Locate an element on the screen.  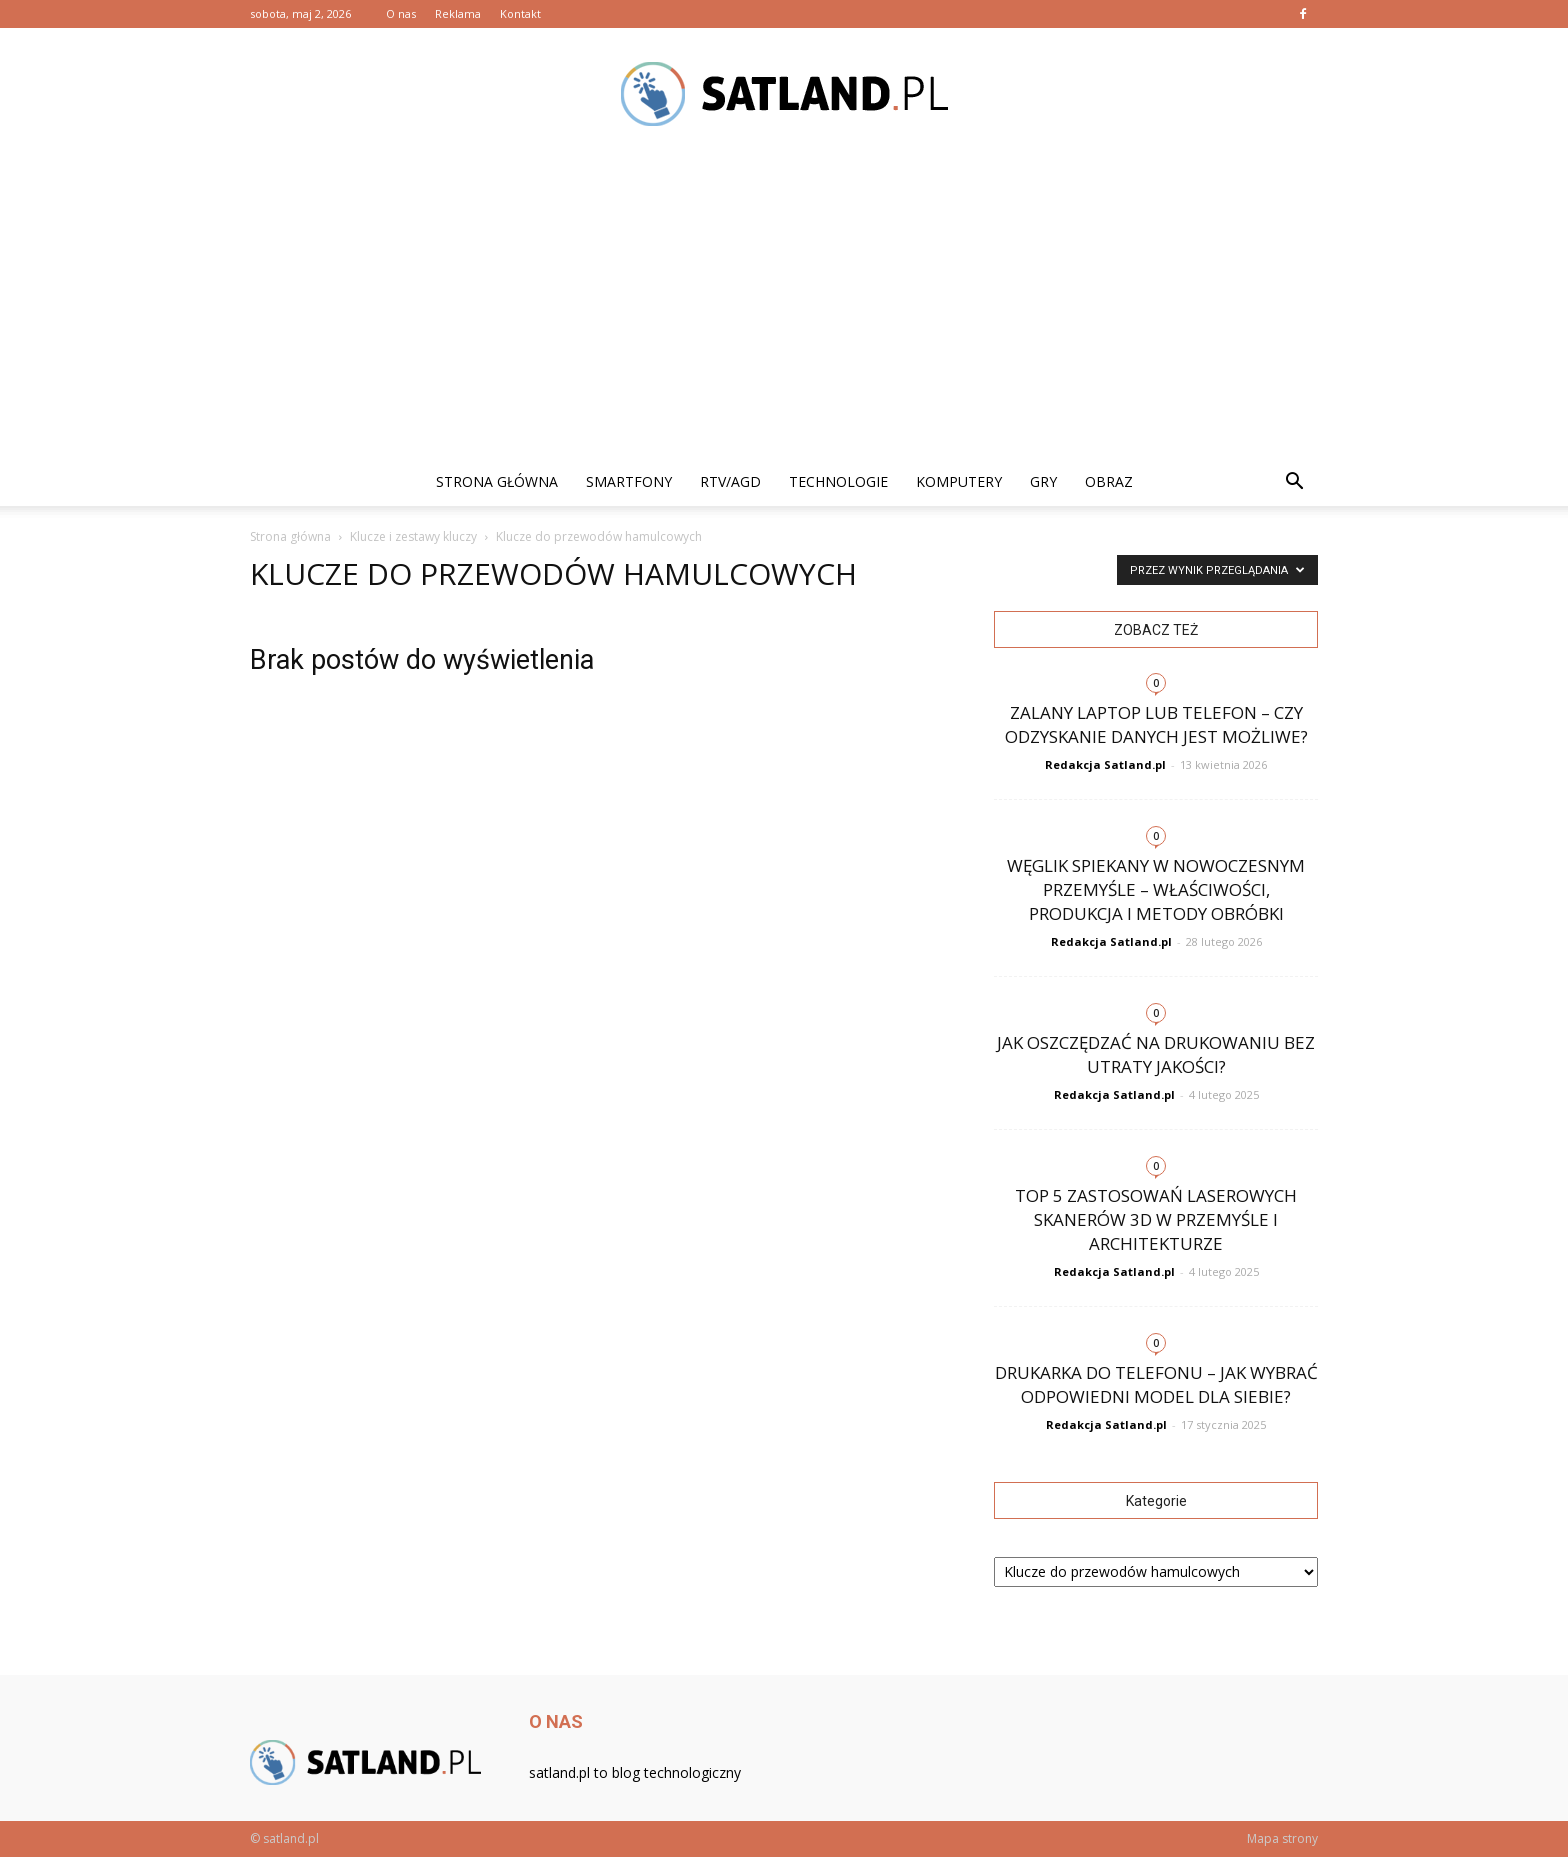
Obraz is located at coordinates (1109, 481).